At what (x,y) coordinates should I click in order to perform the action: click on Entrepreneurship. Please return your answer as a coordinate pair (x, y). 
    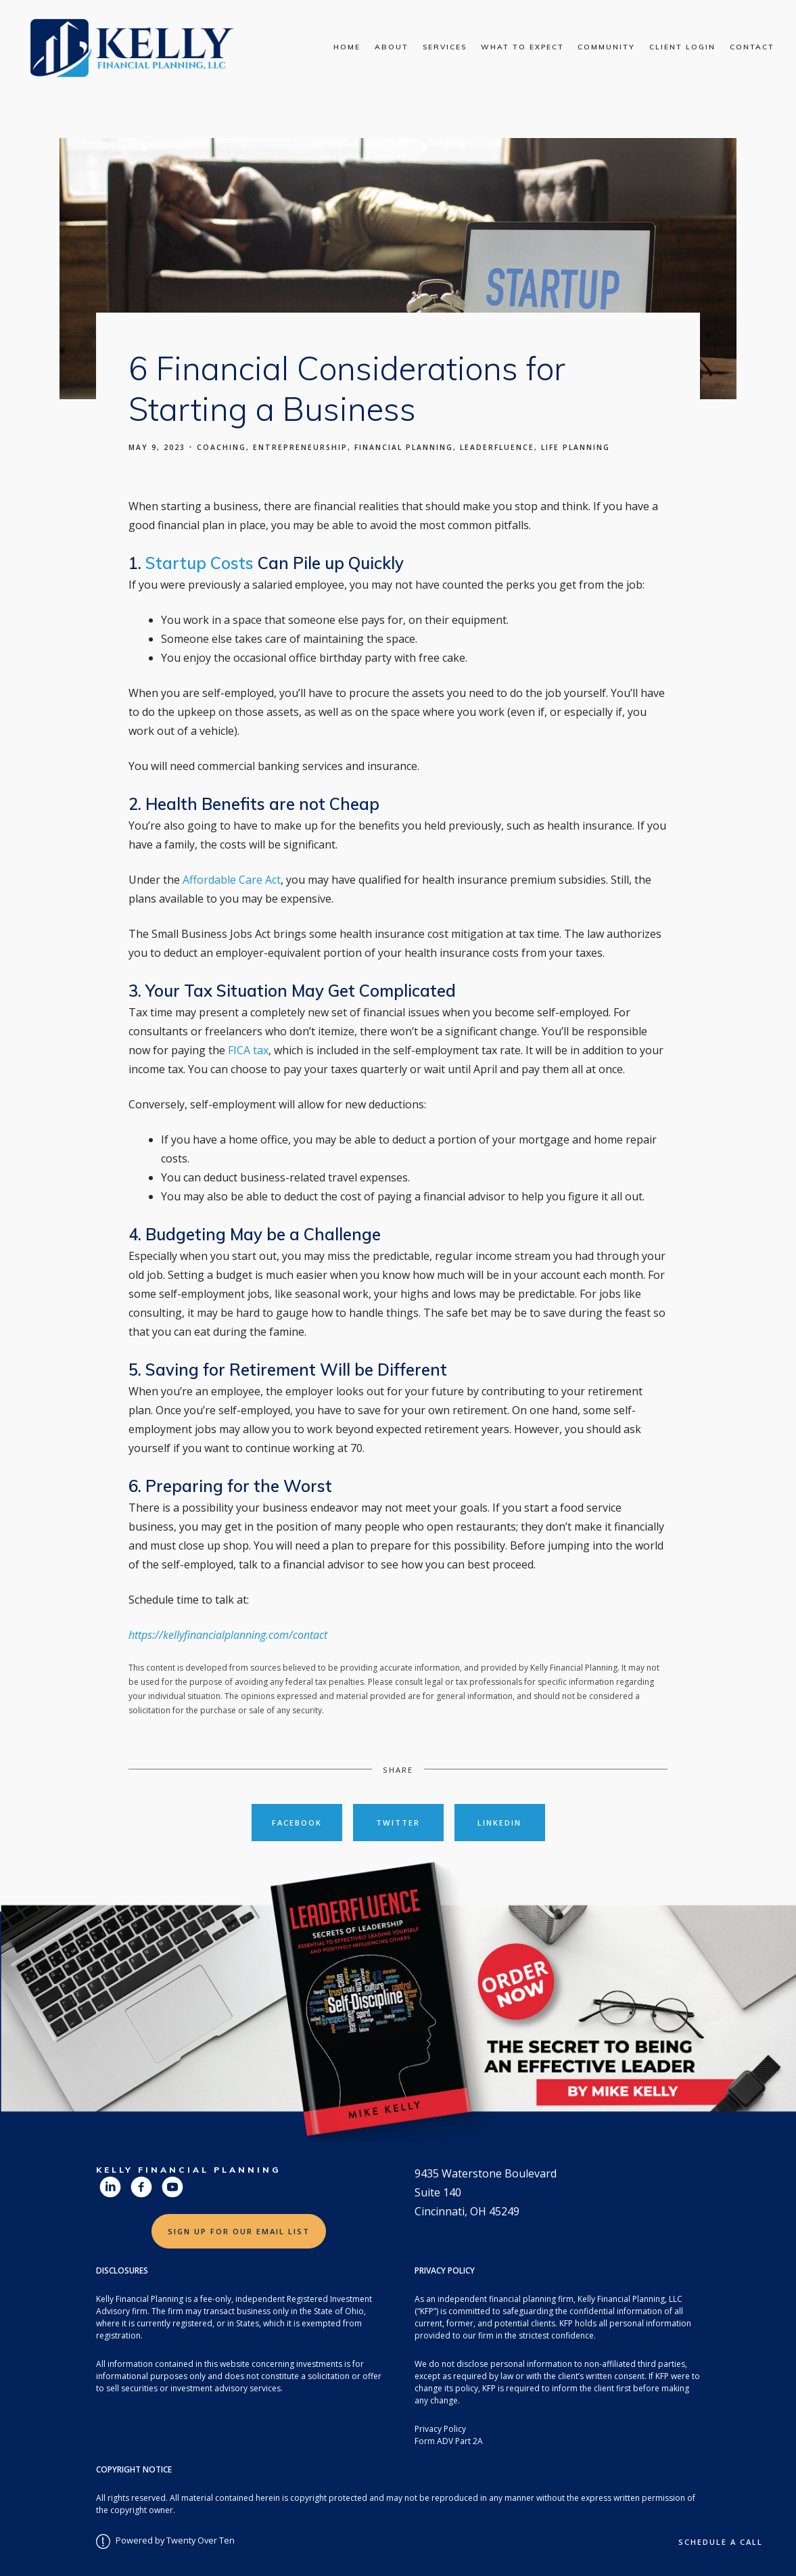
    Looking at the image, I should click on (300, 447).